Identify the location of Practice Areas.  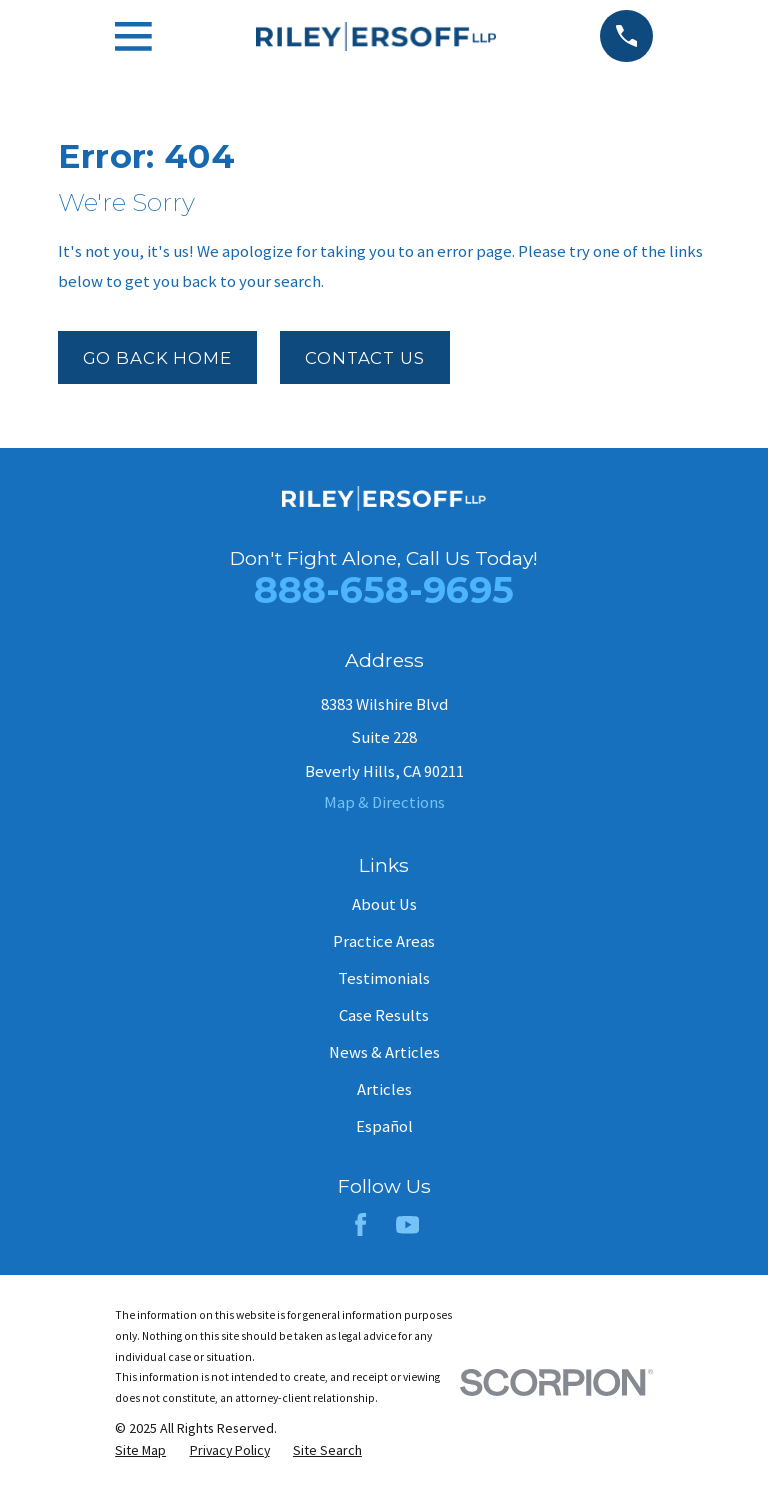
(384, 941).